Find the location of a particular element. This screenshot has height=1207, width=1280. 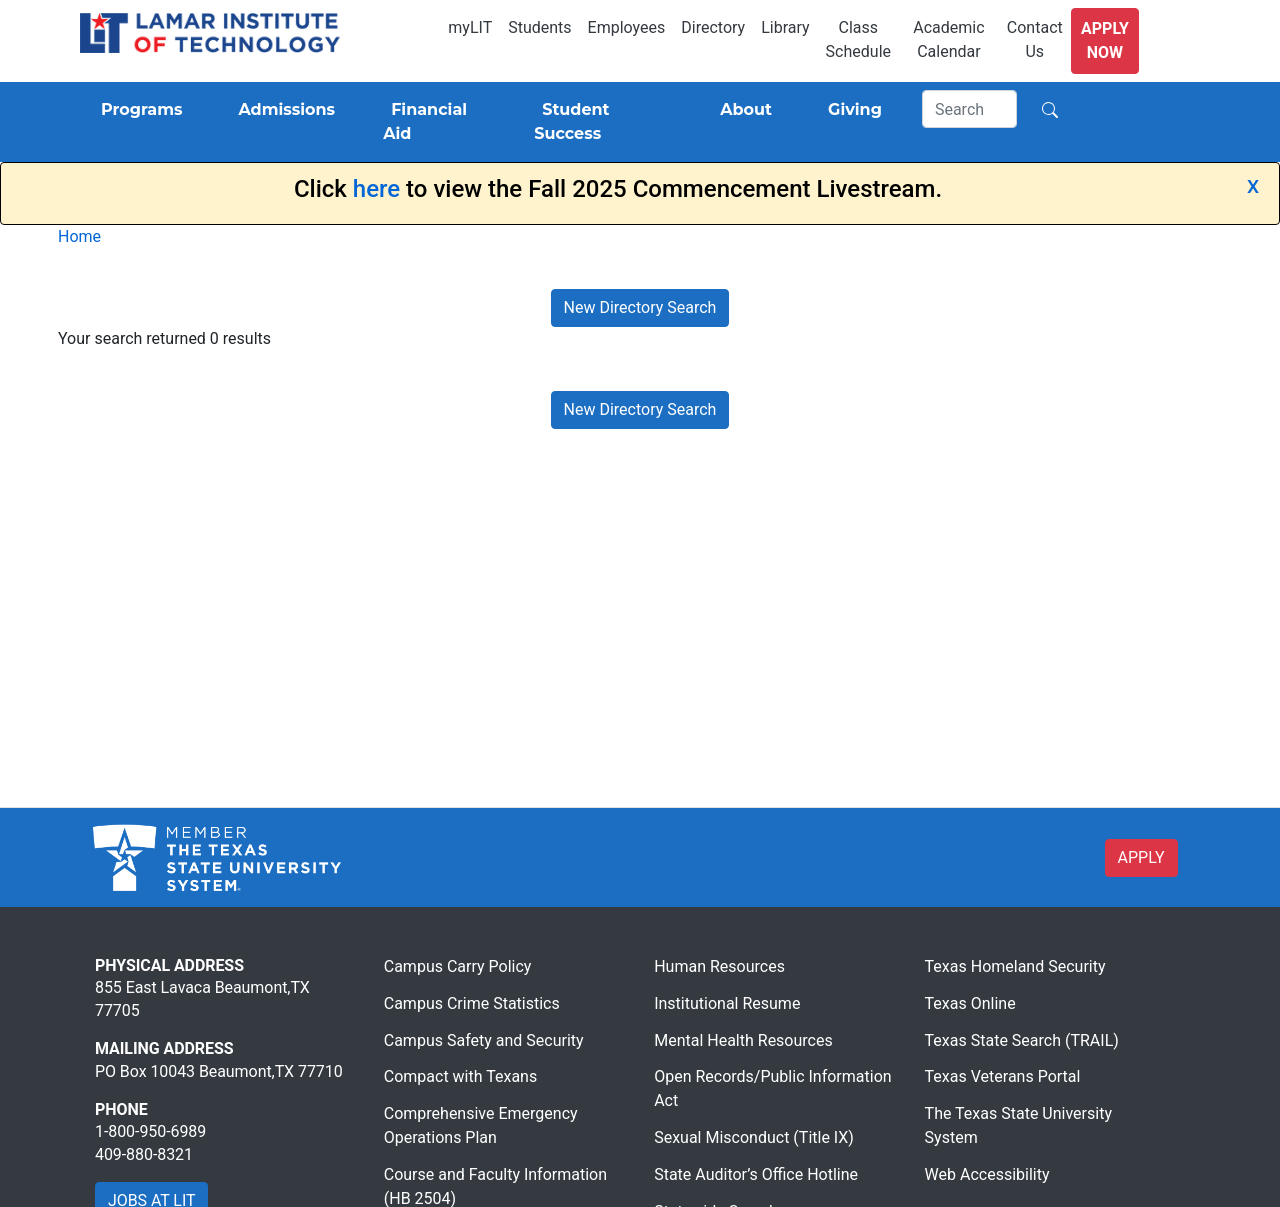

State Auditor’s Office Hotline is located at coordinates (756, 1174).